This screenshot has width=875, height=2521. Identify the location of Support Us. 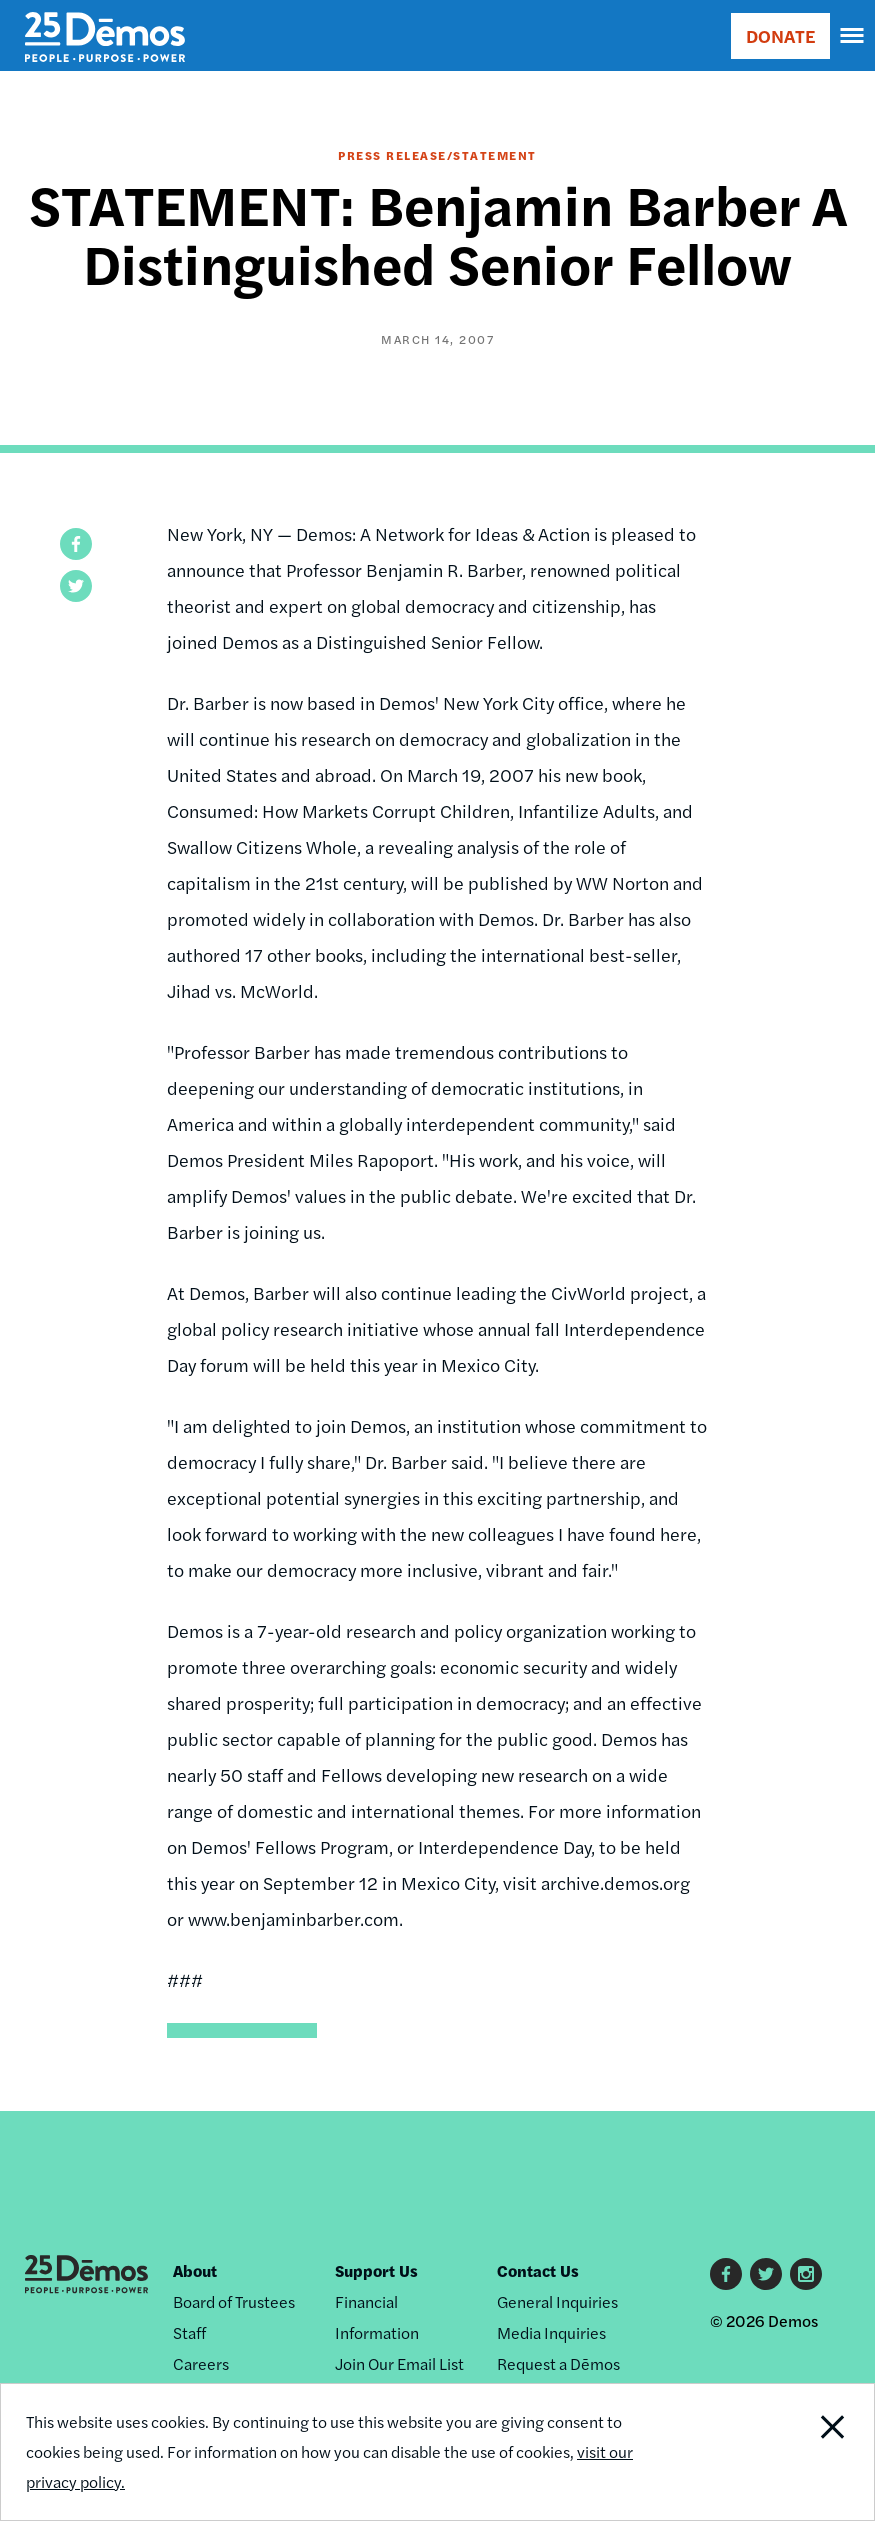
(376, 2270).